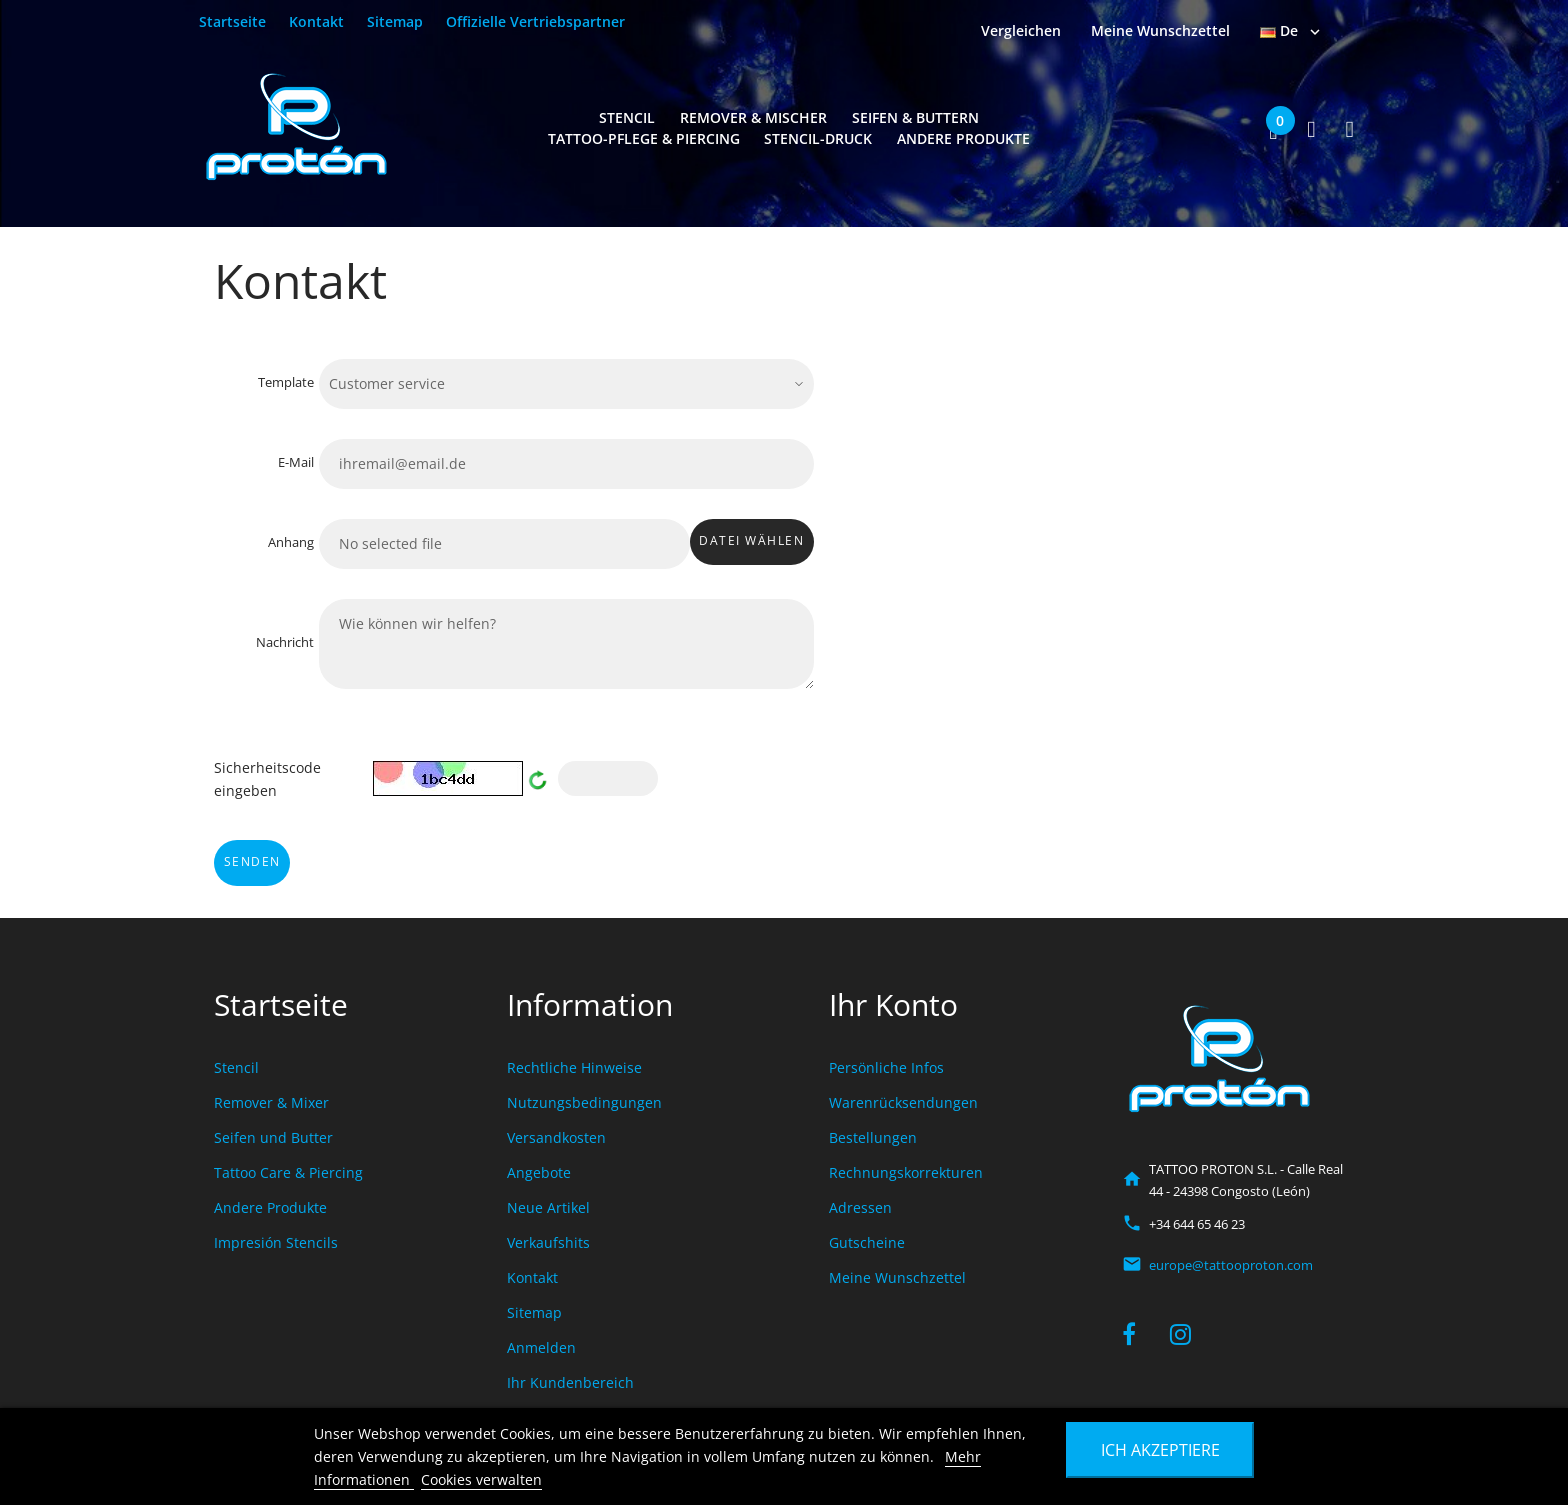 This screenshot has width=1568, height=1505. I want to click on Persönliche Infos, so click(886, 1067).